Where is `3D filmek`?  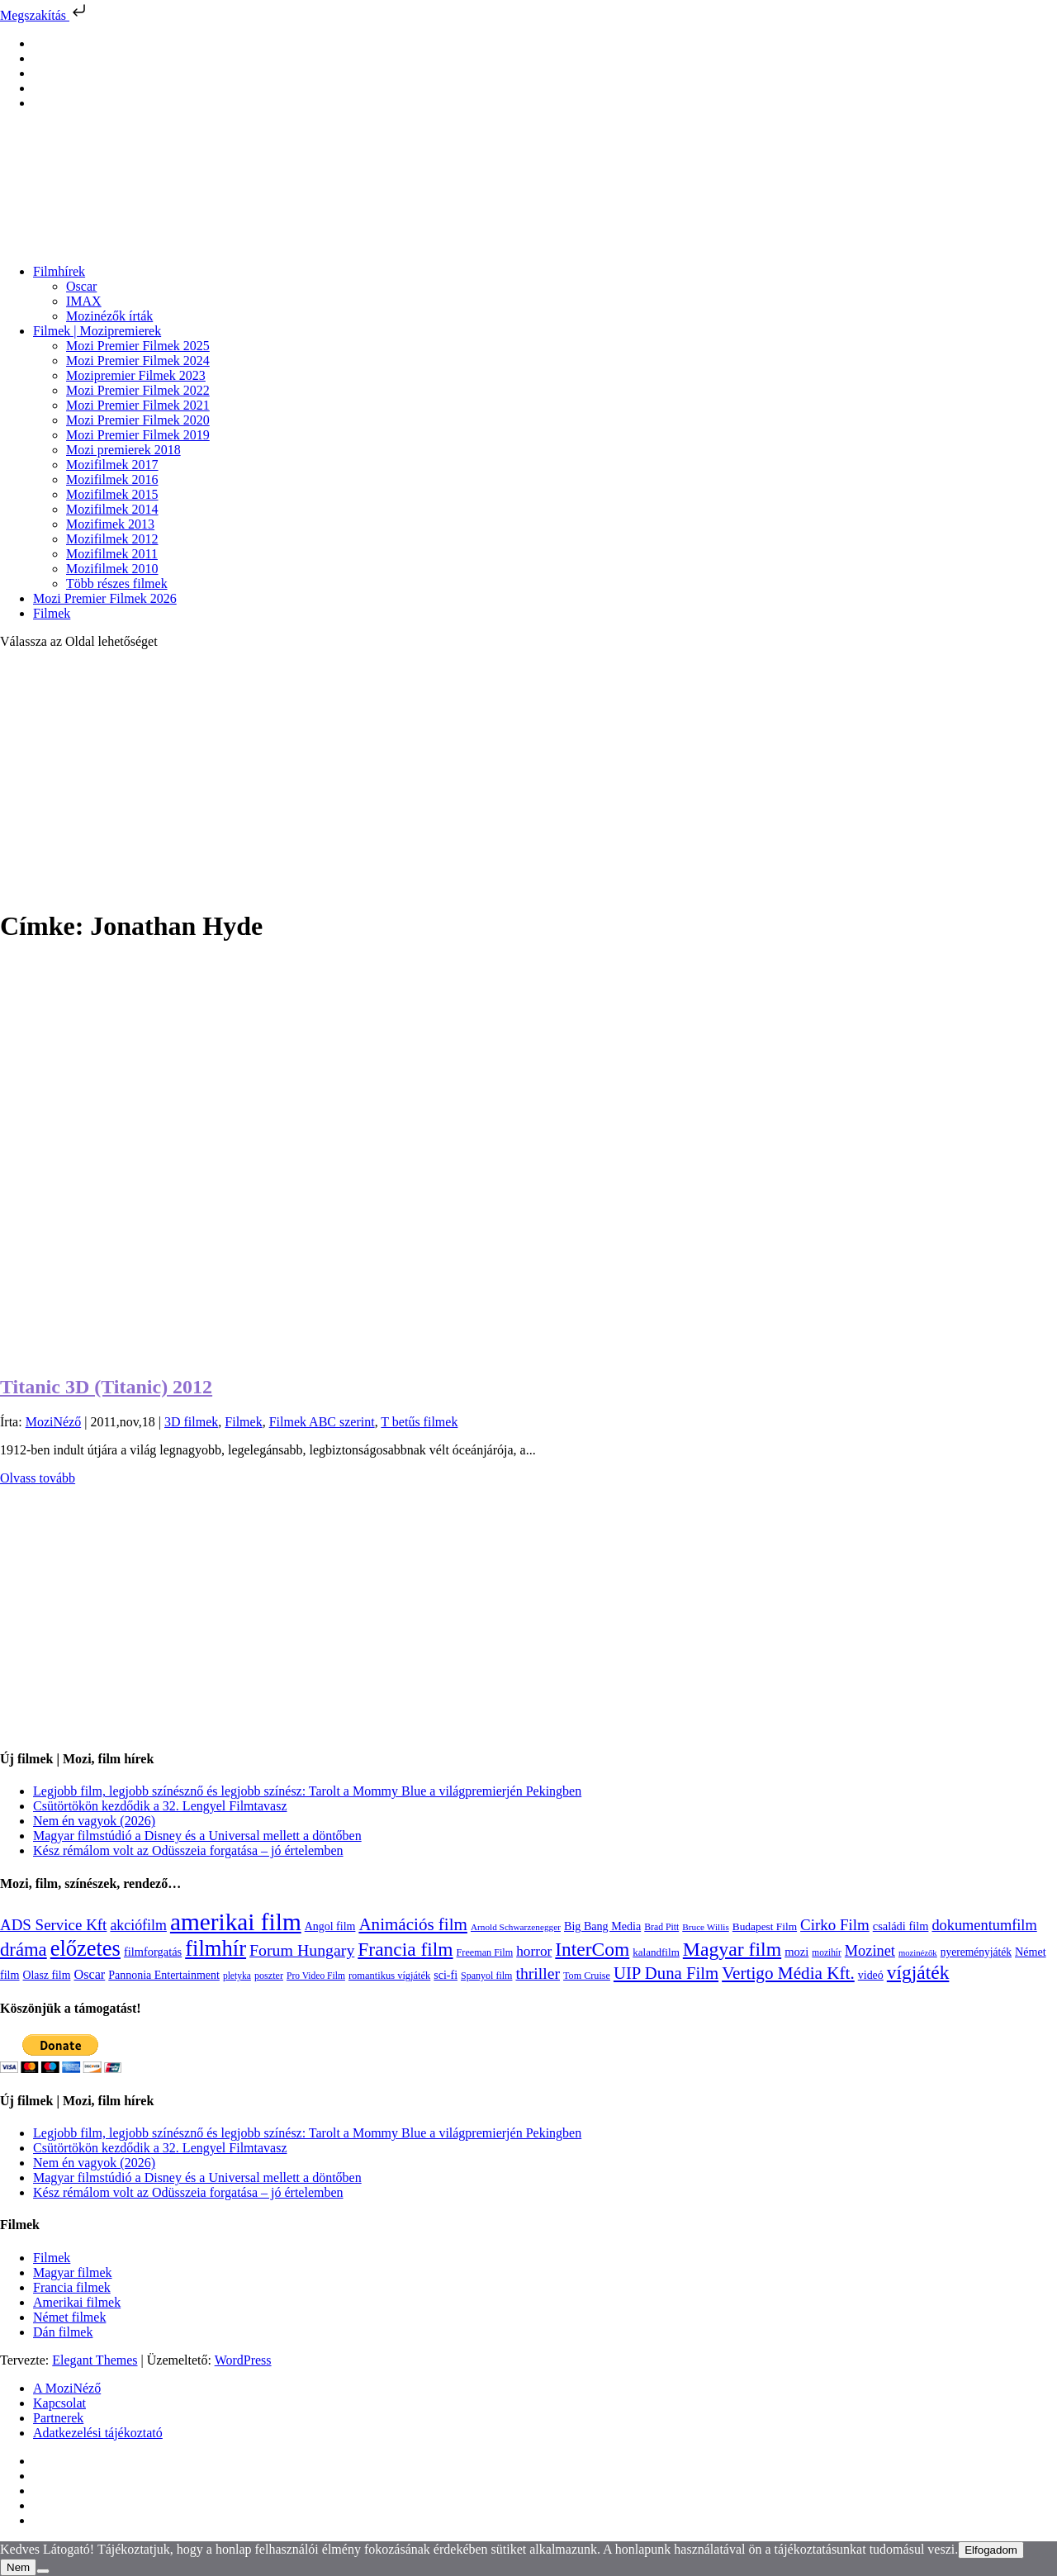
3D filmek is located at coordinates (191, 1422).